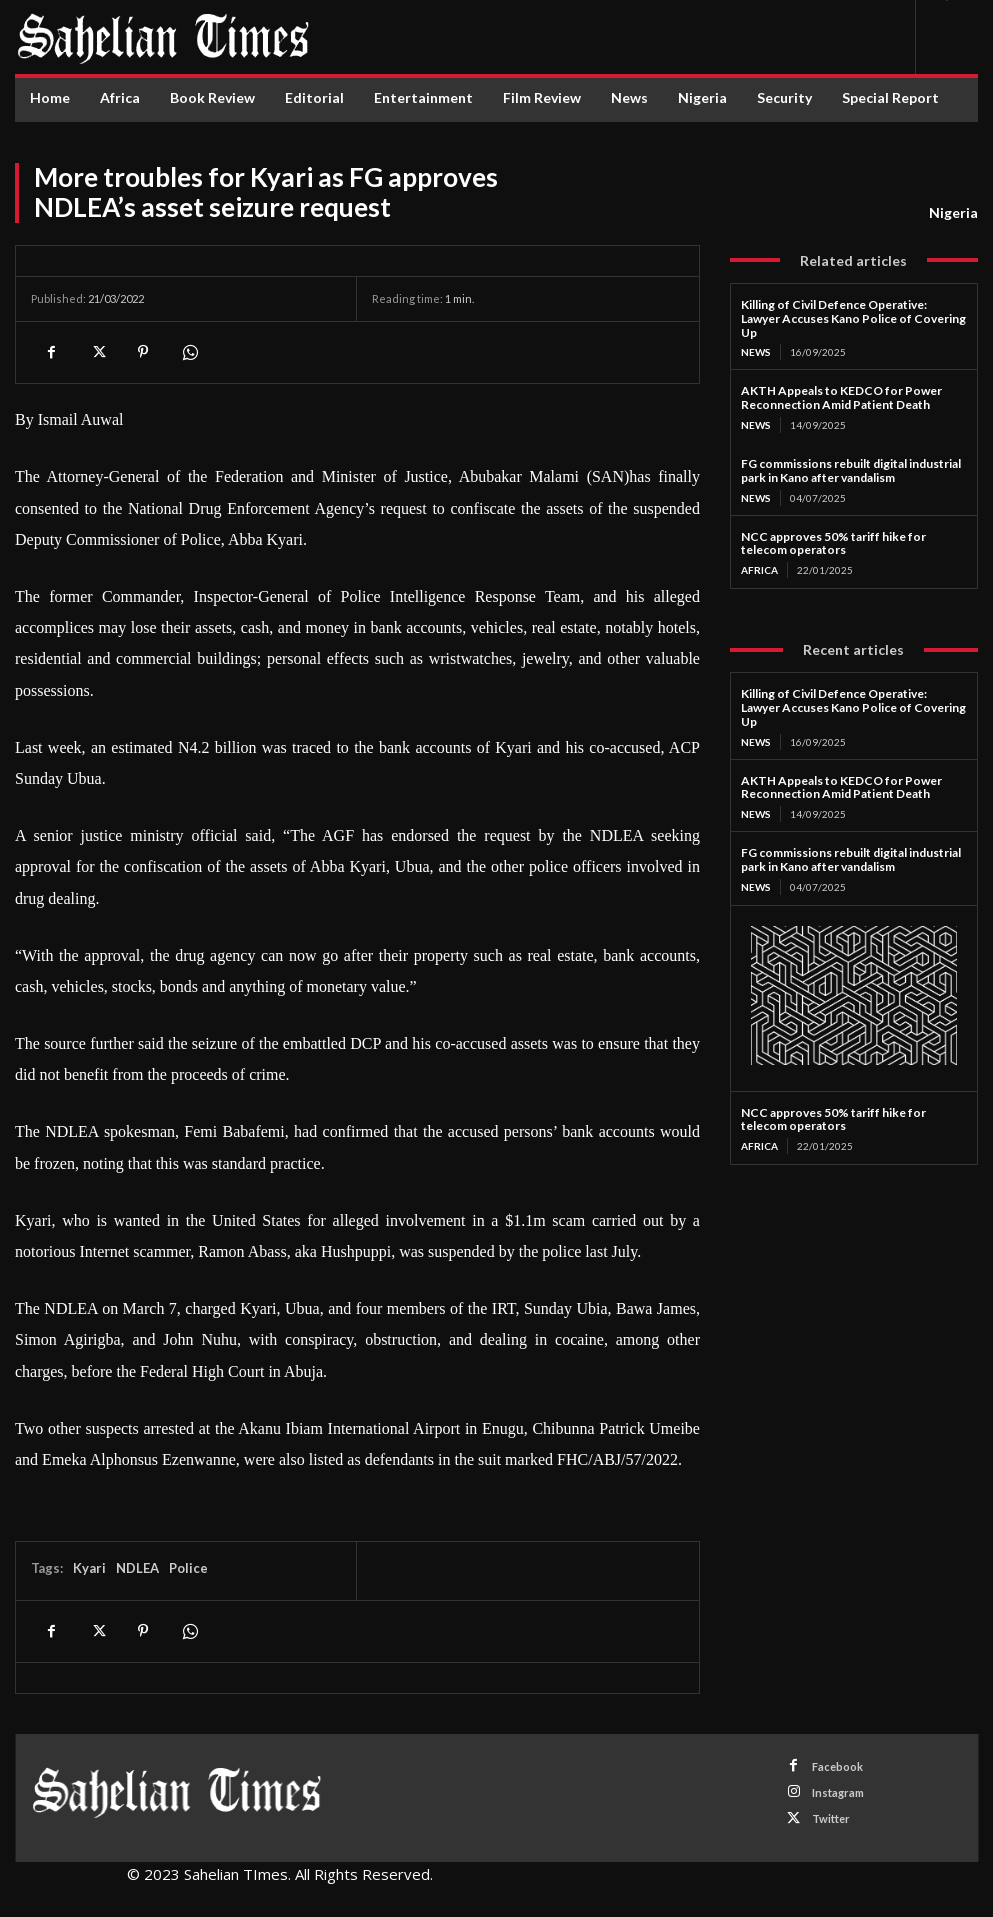 The image size is (993, 1917). Describe the element at coordinates (837, 1766) in the screenshot. I see `Facebook` at that location.